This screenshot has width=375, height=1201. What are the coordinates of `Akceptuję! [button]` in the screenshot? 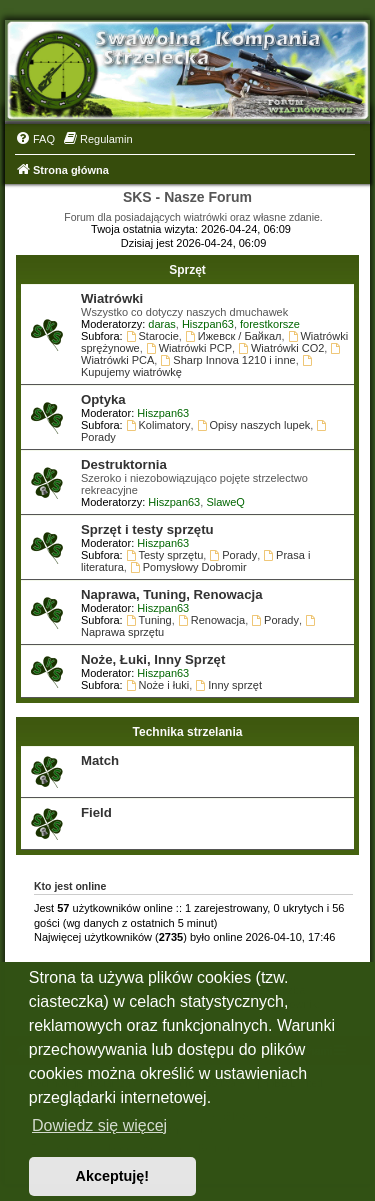 It's located at (113, 1176).